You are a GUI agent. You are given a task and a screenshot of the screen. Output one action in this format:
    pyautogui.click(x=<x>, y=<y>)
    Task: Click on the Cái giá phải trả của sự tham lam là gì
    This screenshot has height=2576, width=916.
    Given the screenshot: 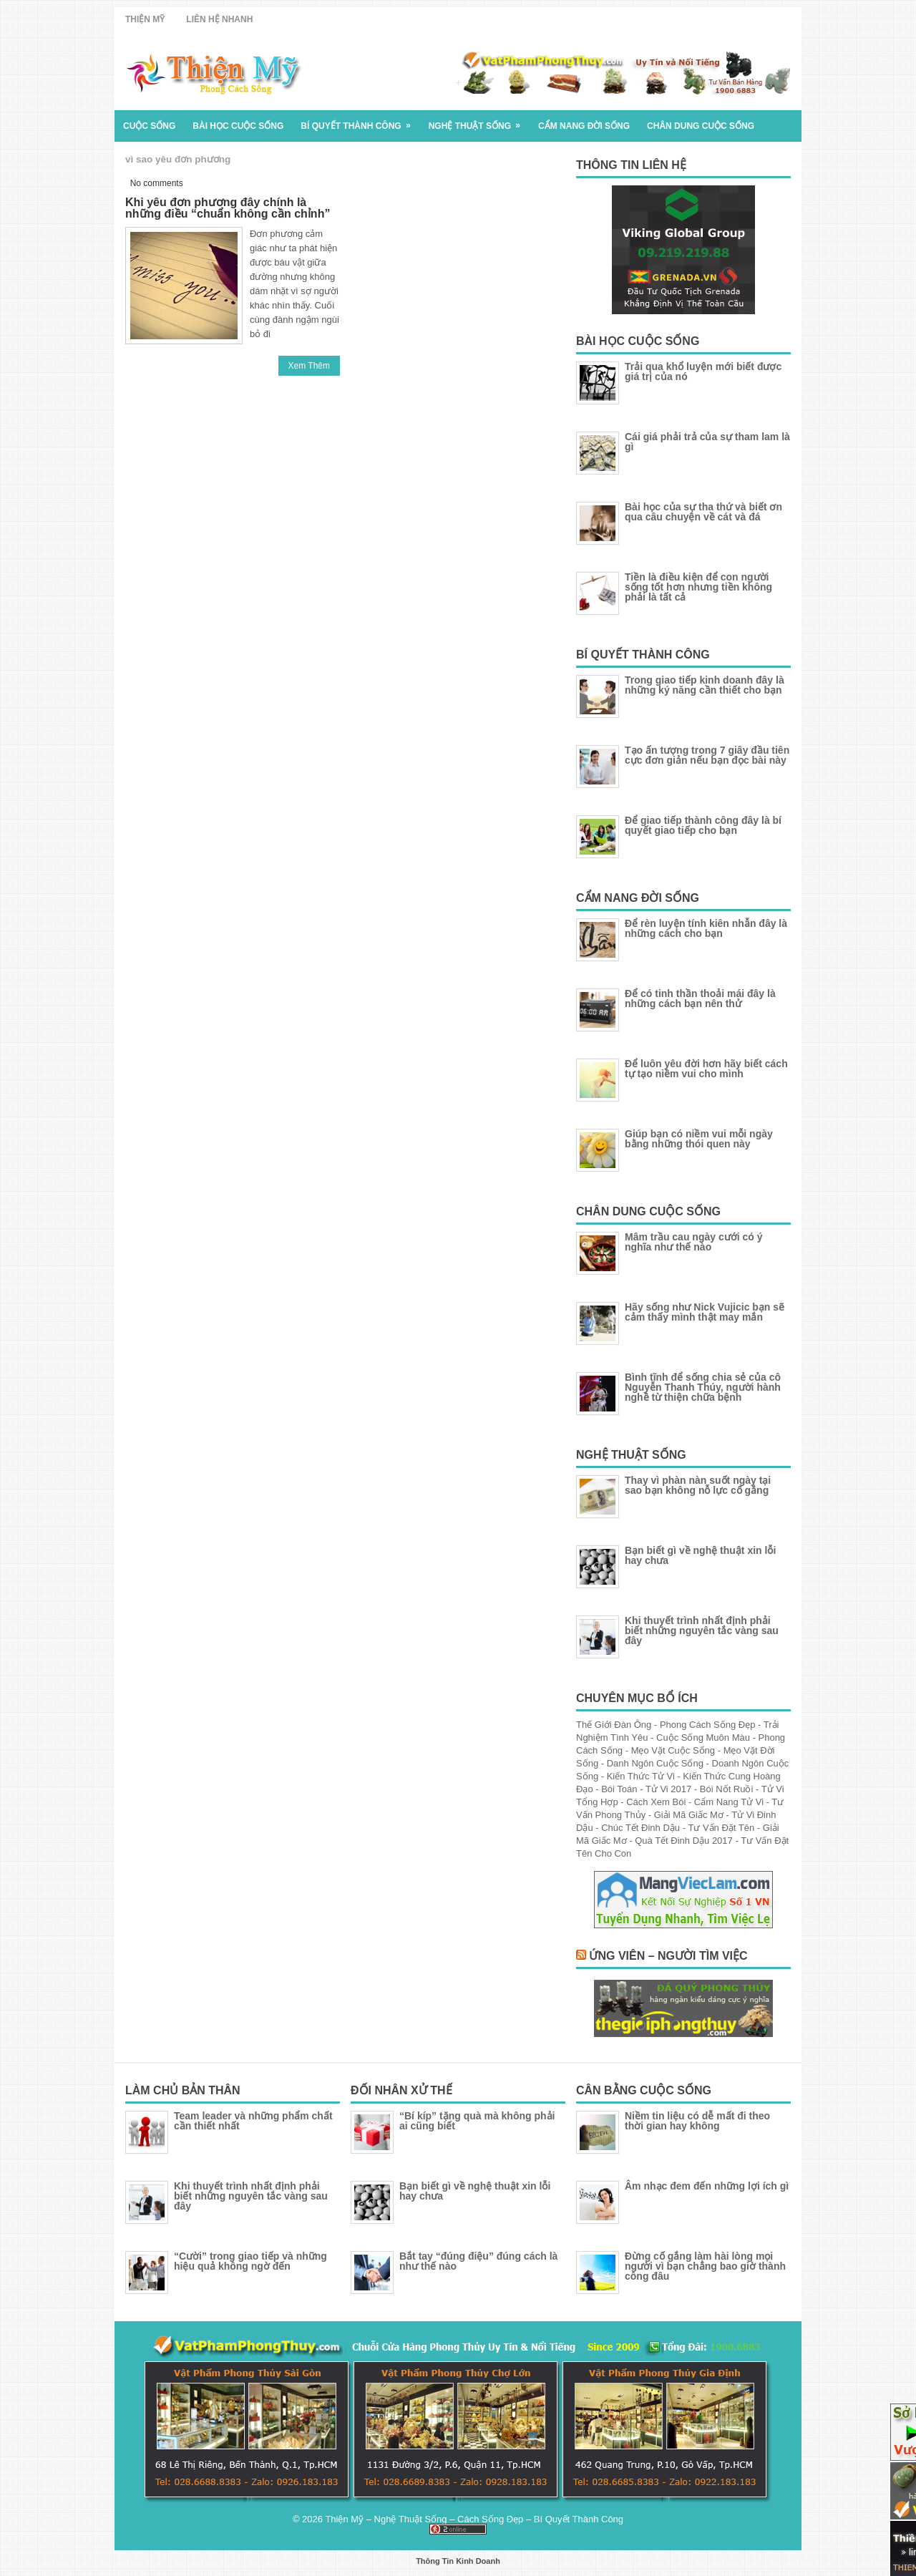 What is the action you would take?
    pyautogui.click(x=707, y=441)
    